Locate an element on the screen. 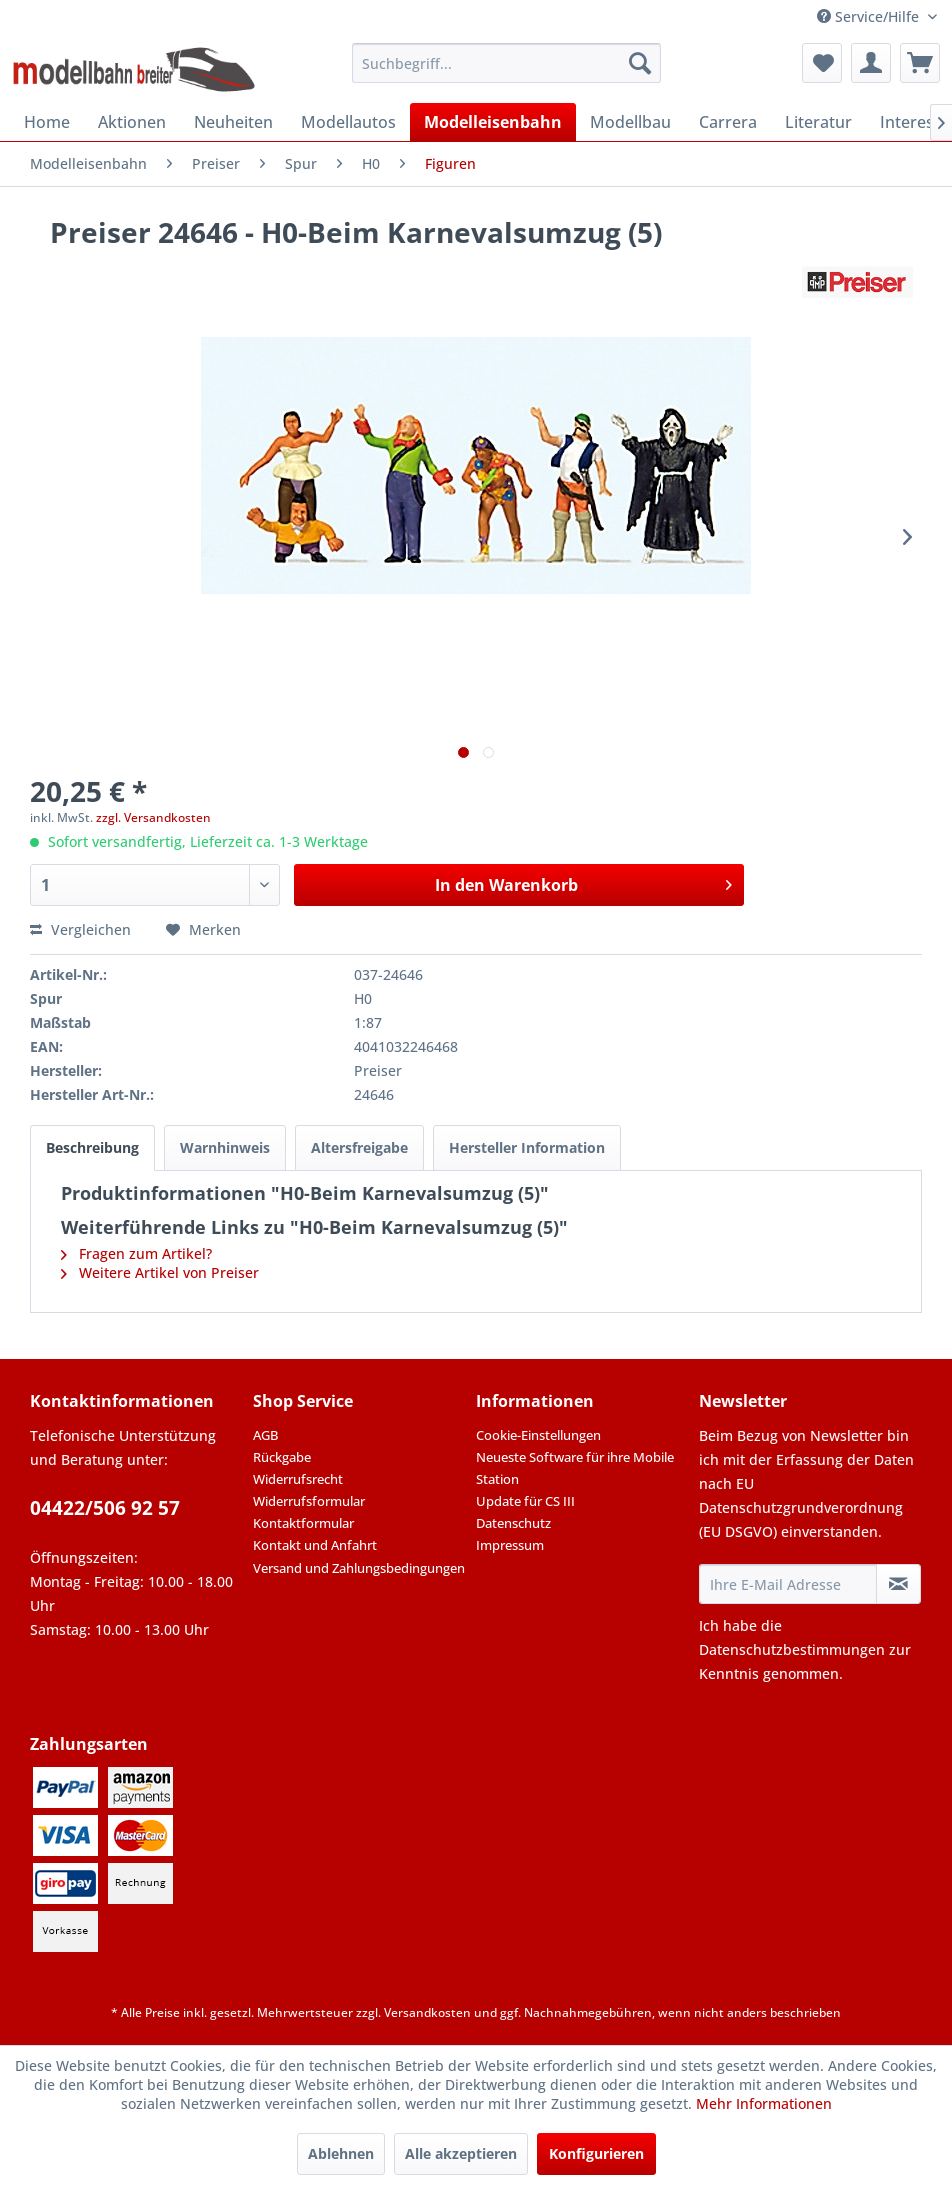 The width and height of the screenshot is (952, 2185). [Suchen] is located at coordinates (640, 63).